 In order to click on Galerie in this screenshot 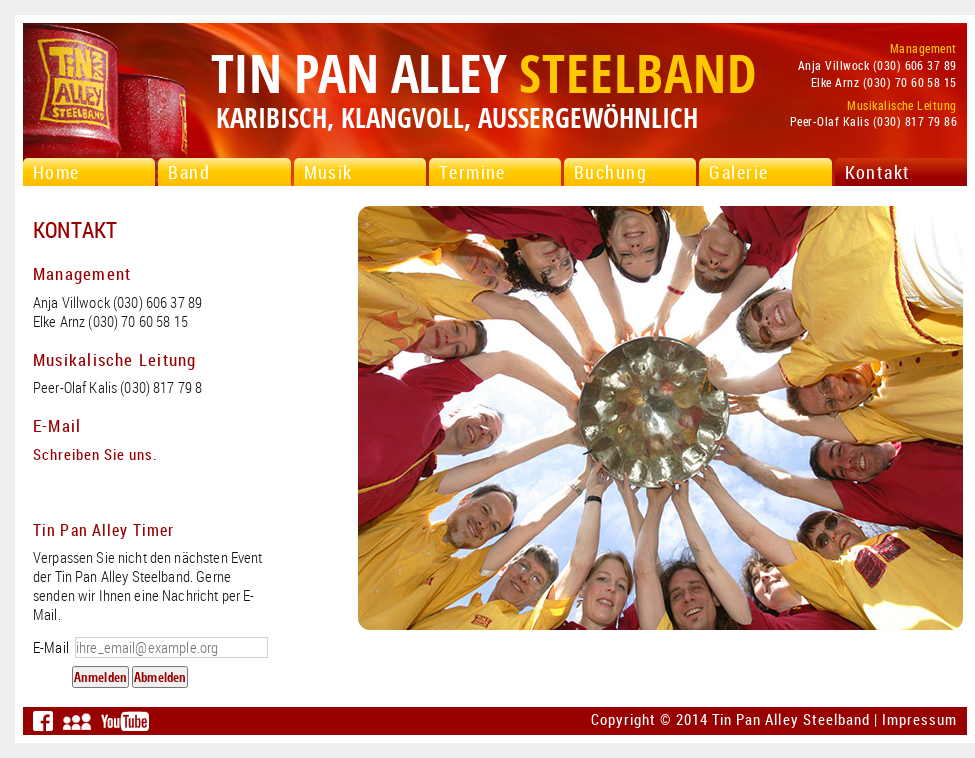, I will do `click(738, 172)`.